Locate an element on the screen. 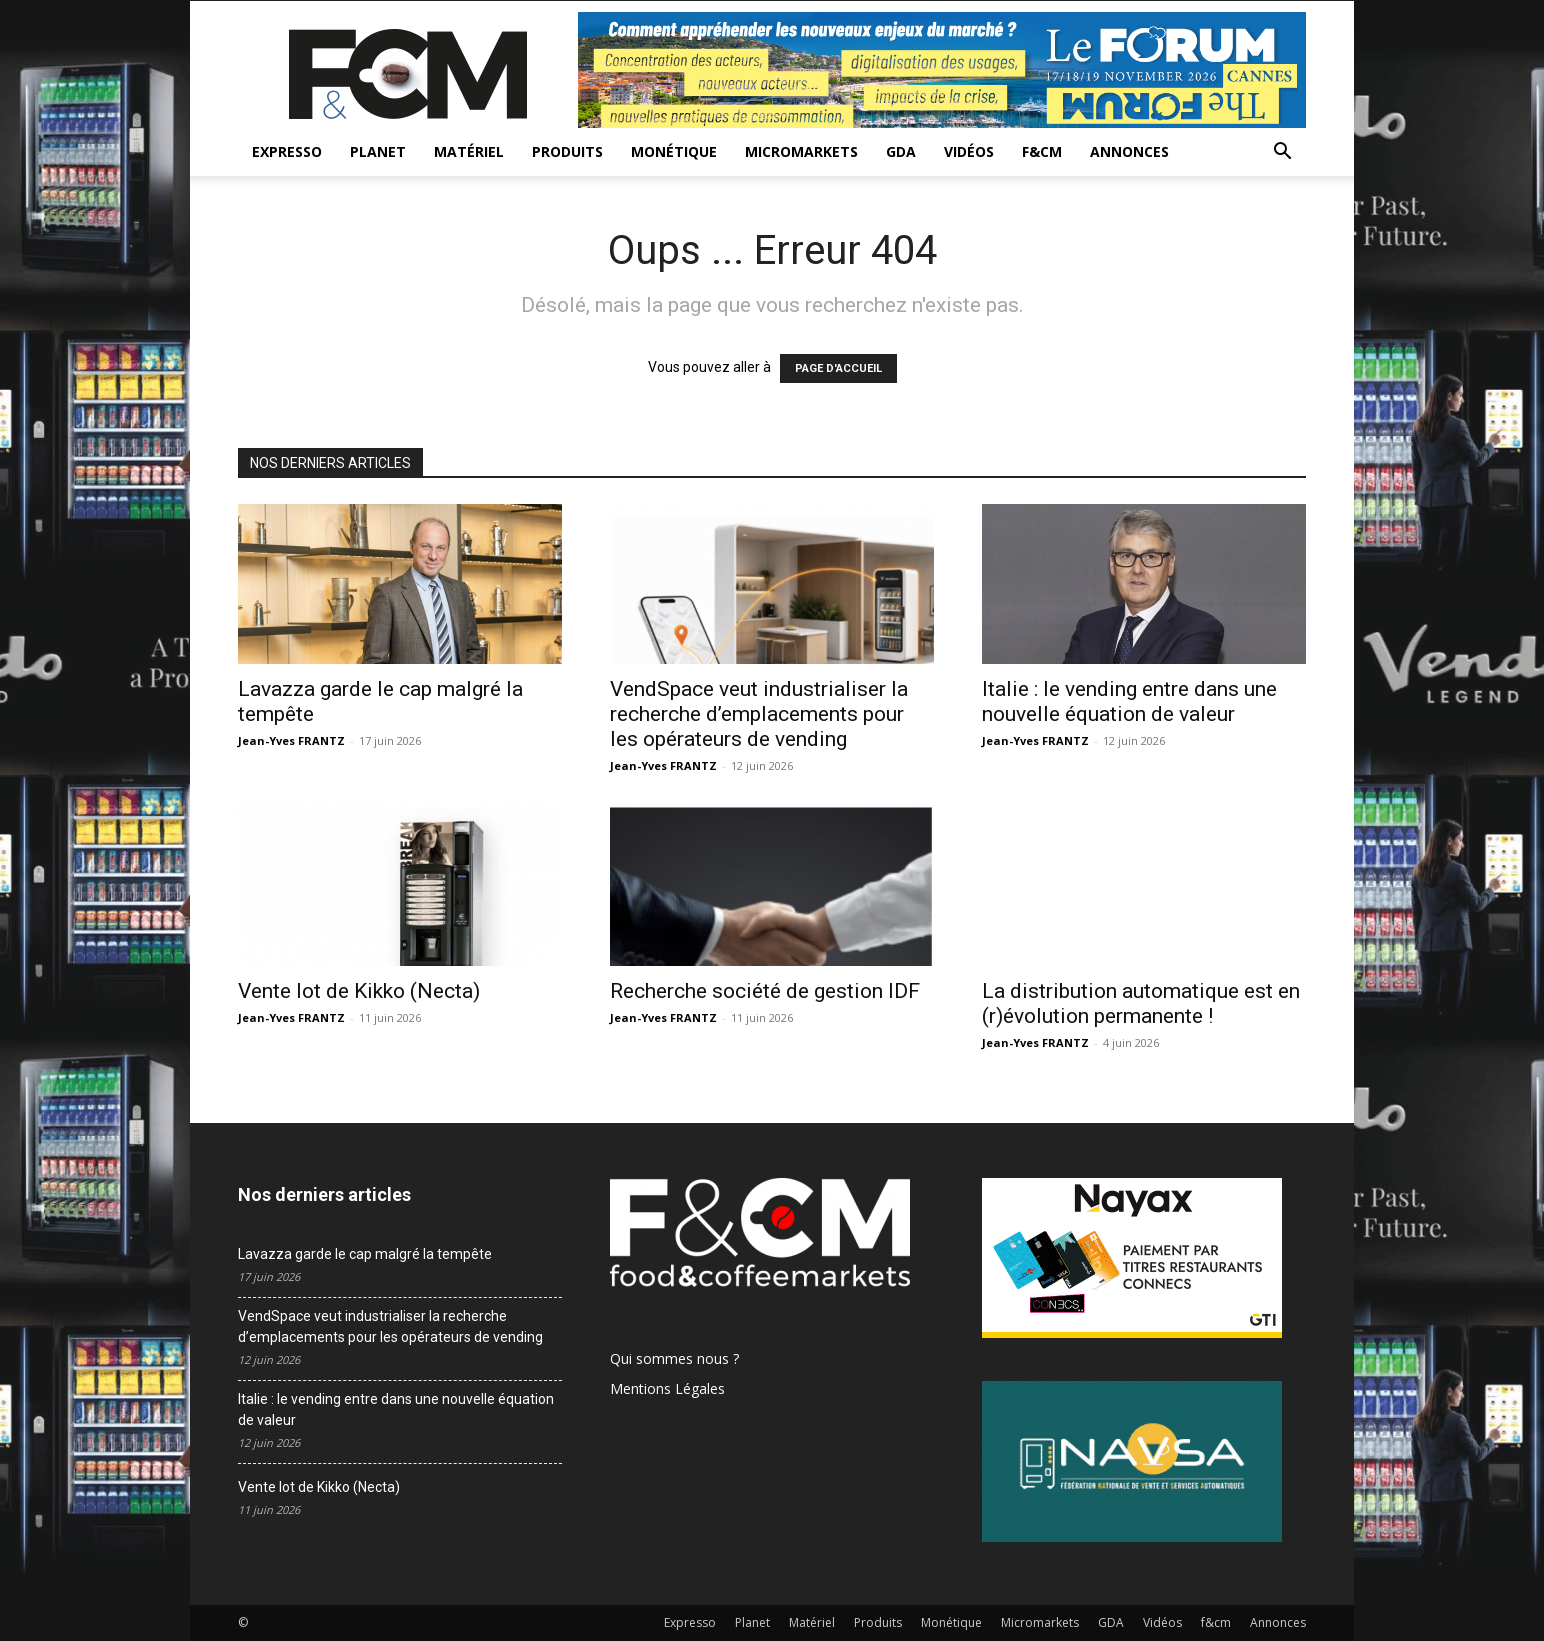 The image size is (1544, 1641). Recherche société de gestion IDF is located at coordinates (765, 991).